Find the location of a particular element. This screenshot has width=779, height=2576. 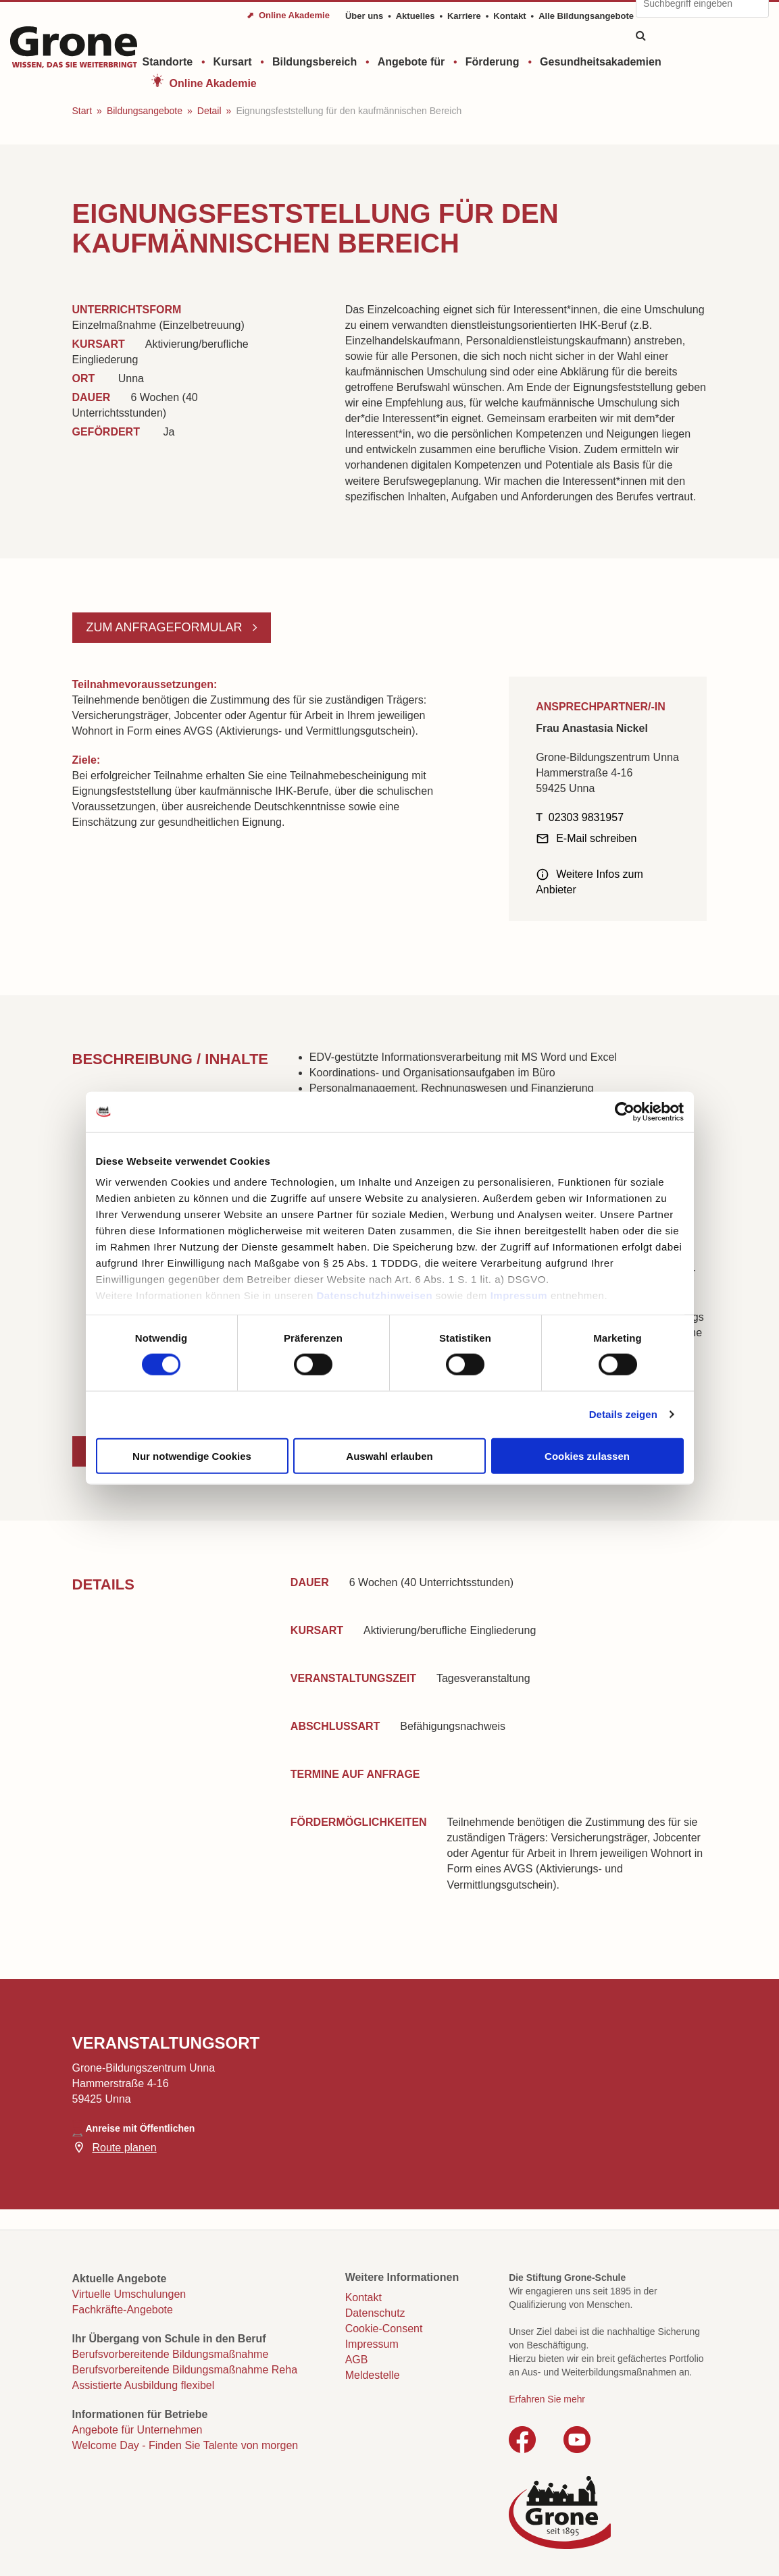

Gesundheitsakademien is located at coordinates (600, 62).